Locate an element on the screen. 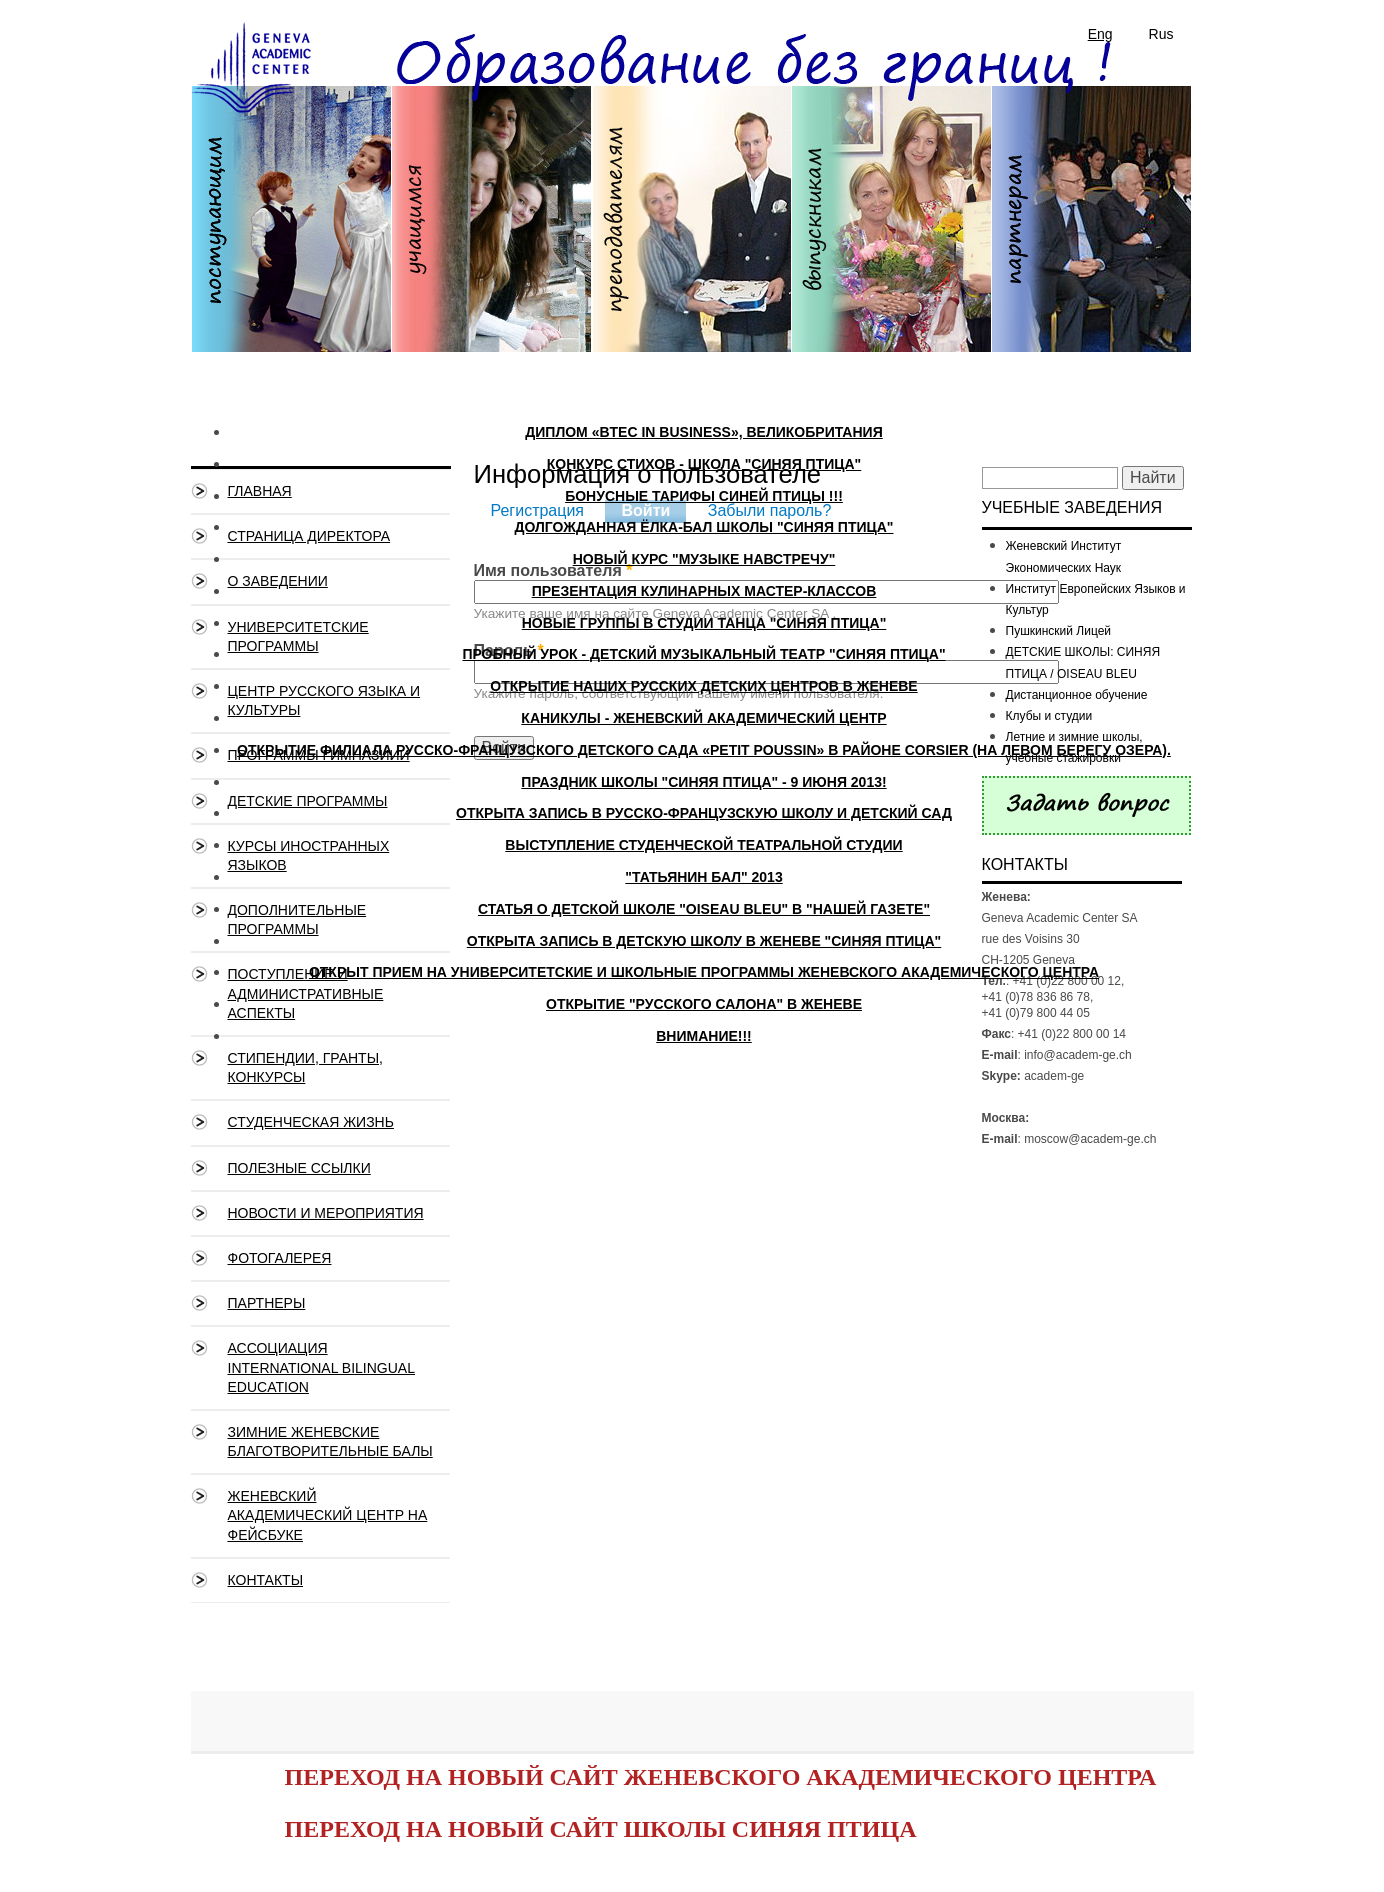 The width and height of the screenshot is (1384, 1892). Студенческая жизнь is located at coordinates (311, 1122).